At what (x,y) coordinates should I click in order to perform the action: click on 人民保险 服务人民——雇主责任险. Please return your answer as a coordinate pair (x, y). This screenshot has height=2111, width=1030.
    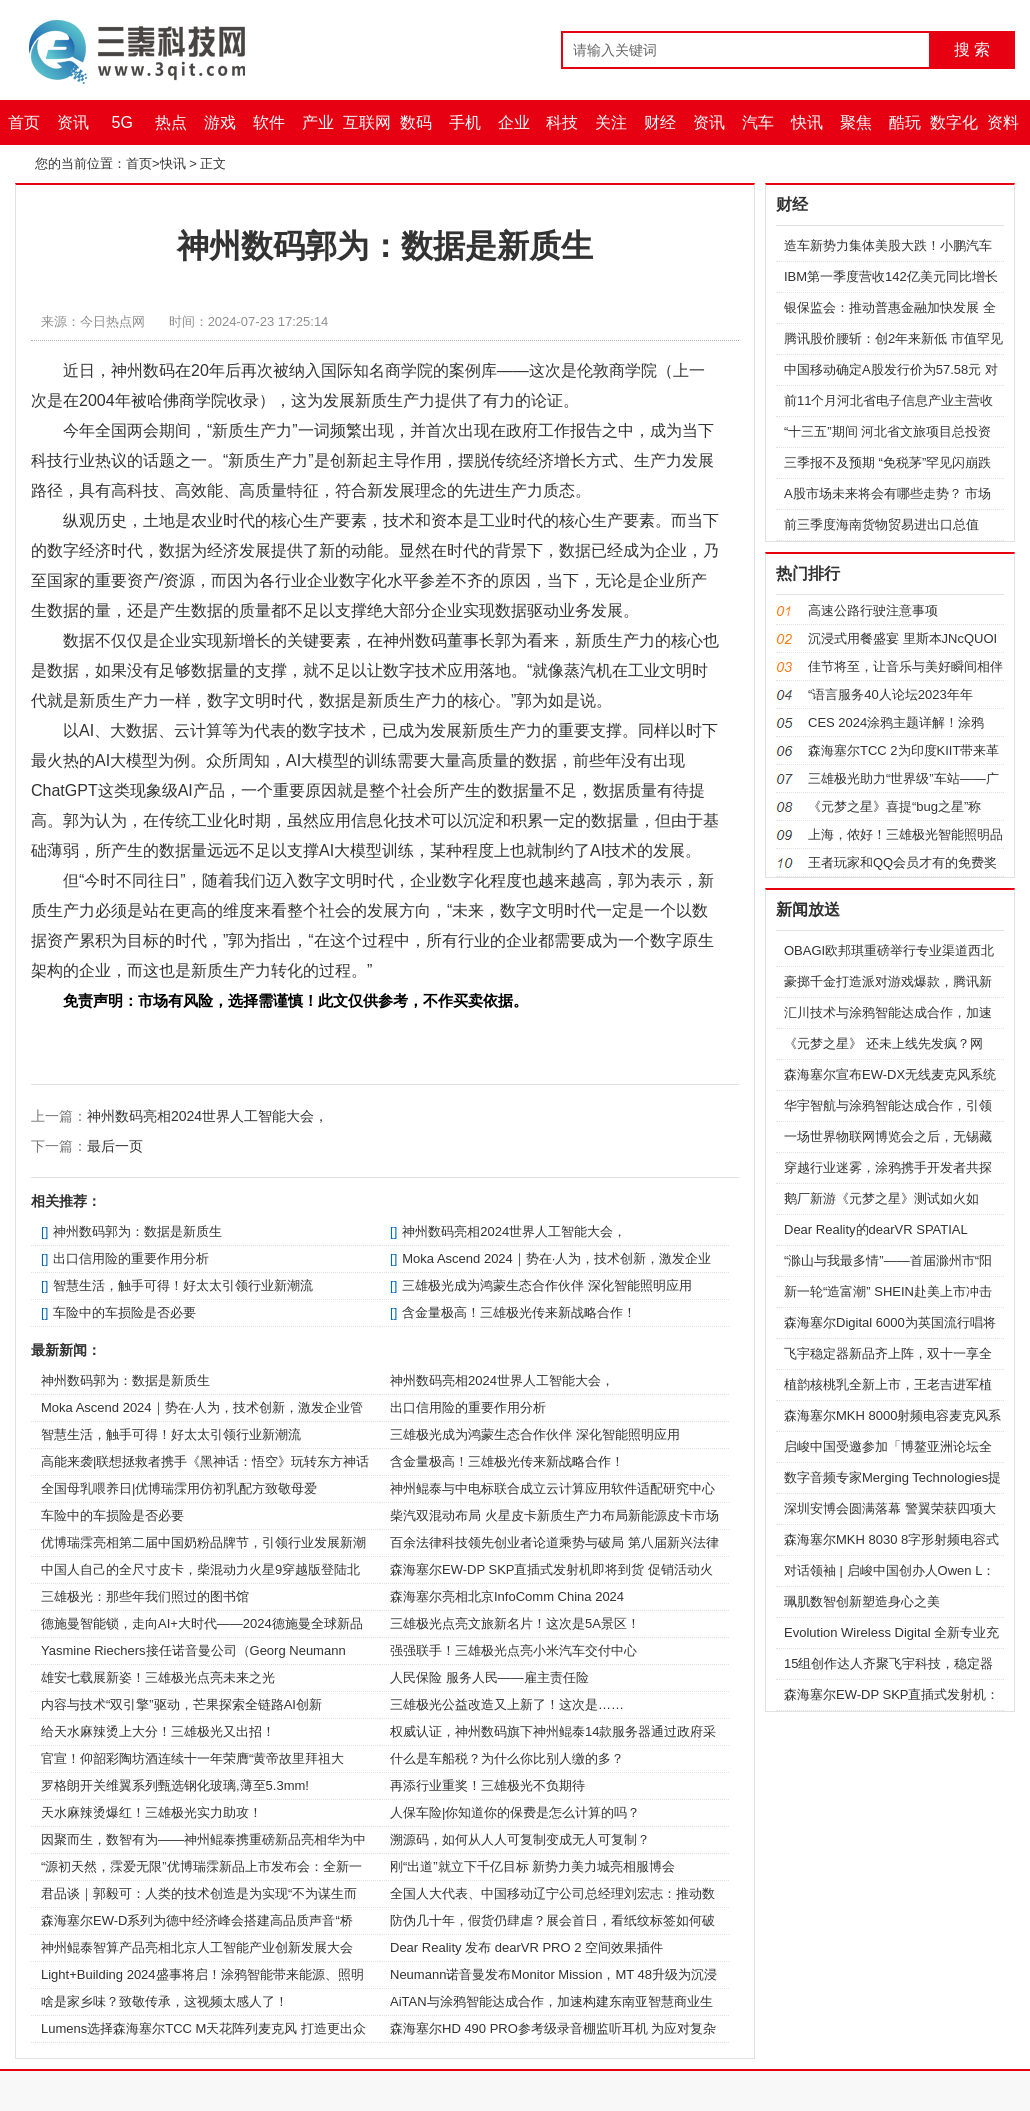
    Looking at the image, I should click on (489, 1677).